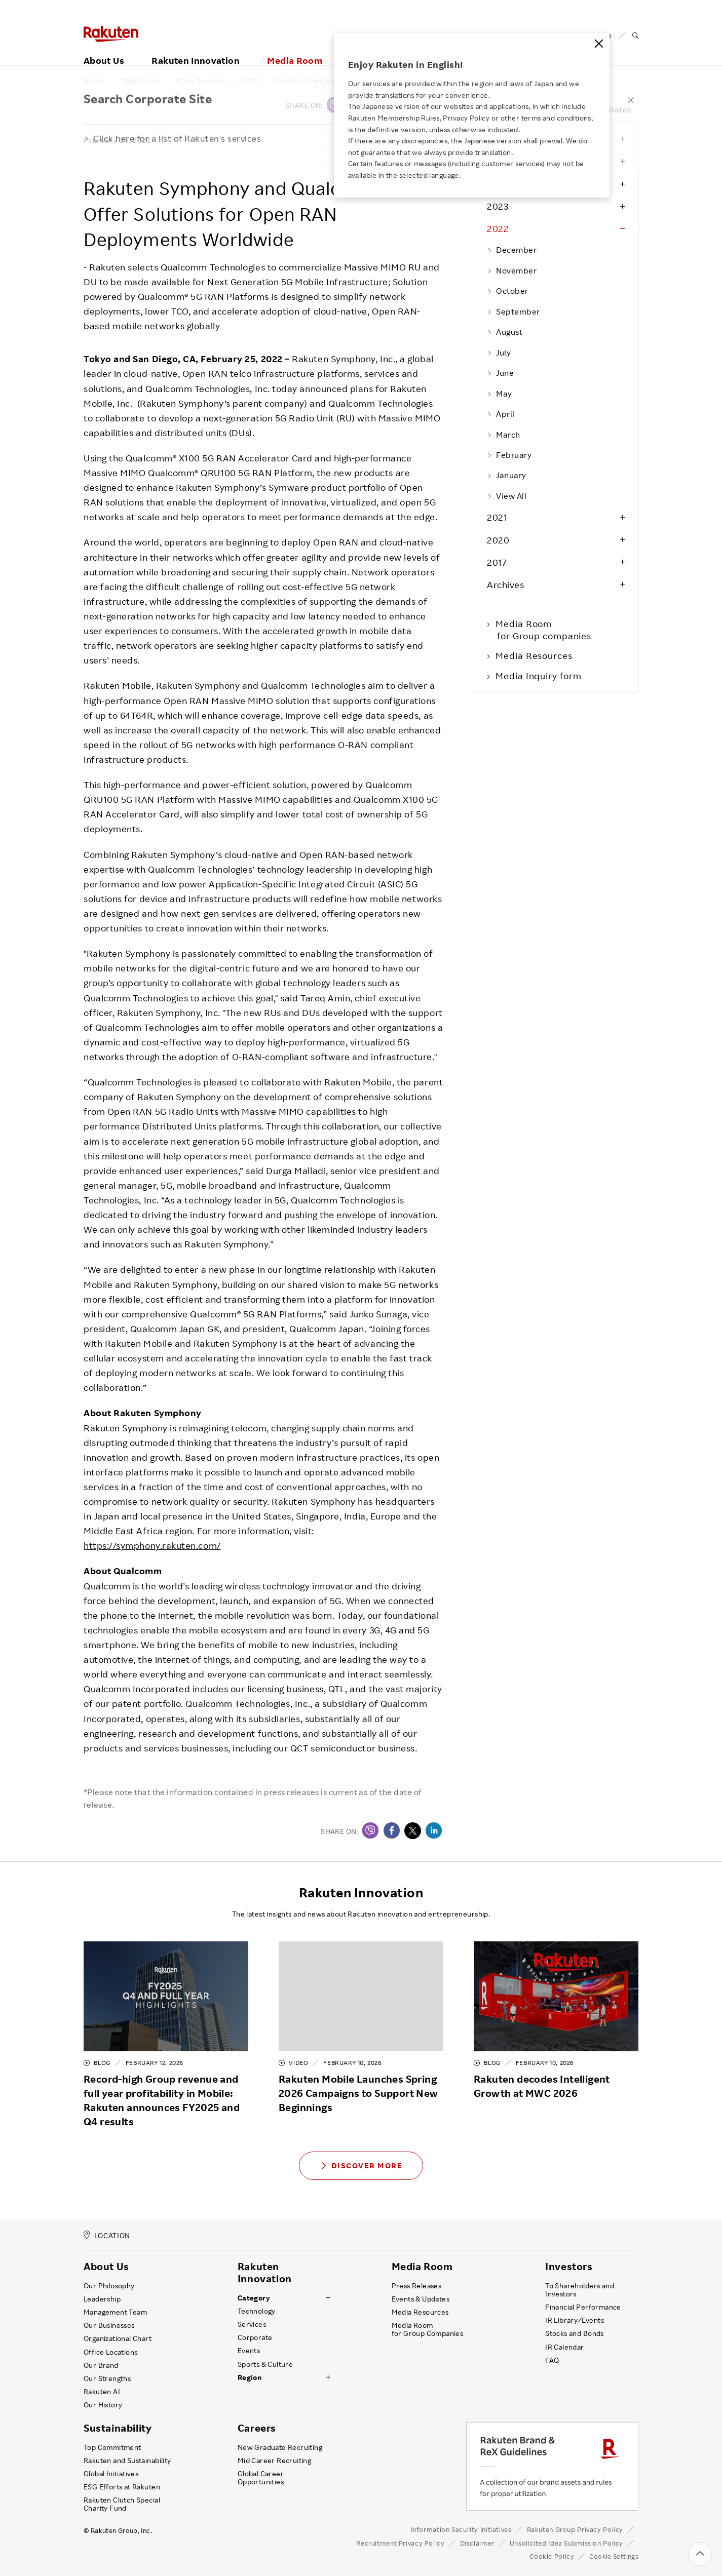 This screenshot has height=2576, width=722. What do you see at coordinates (122, 2504) in the screenshot?
I see `Rakuten Clutch Special Charity Fund` at bounding box center [122, 2504].